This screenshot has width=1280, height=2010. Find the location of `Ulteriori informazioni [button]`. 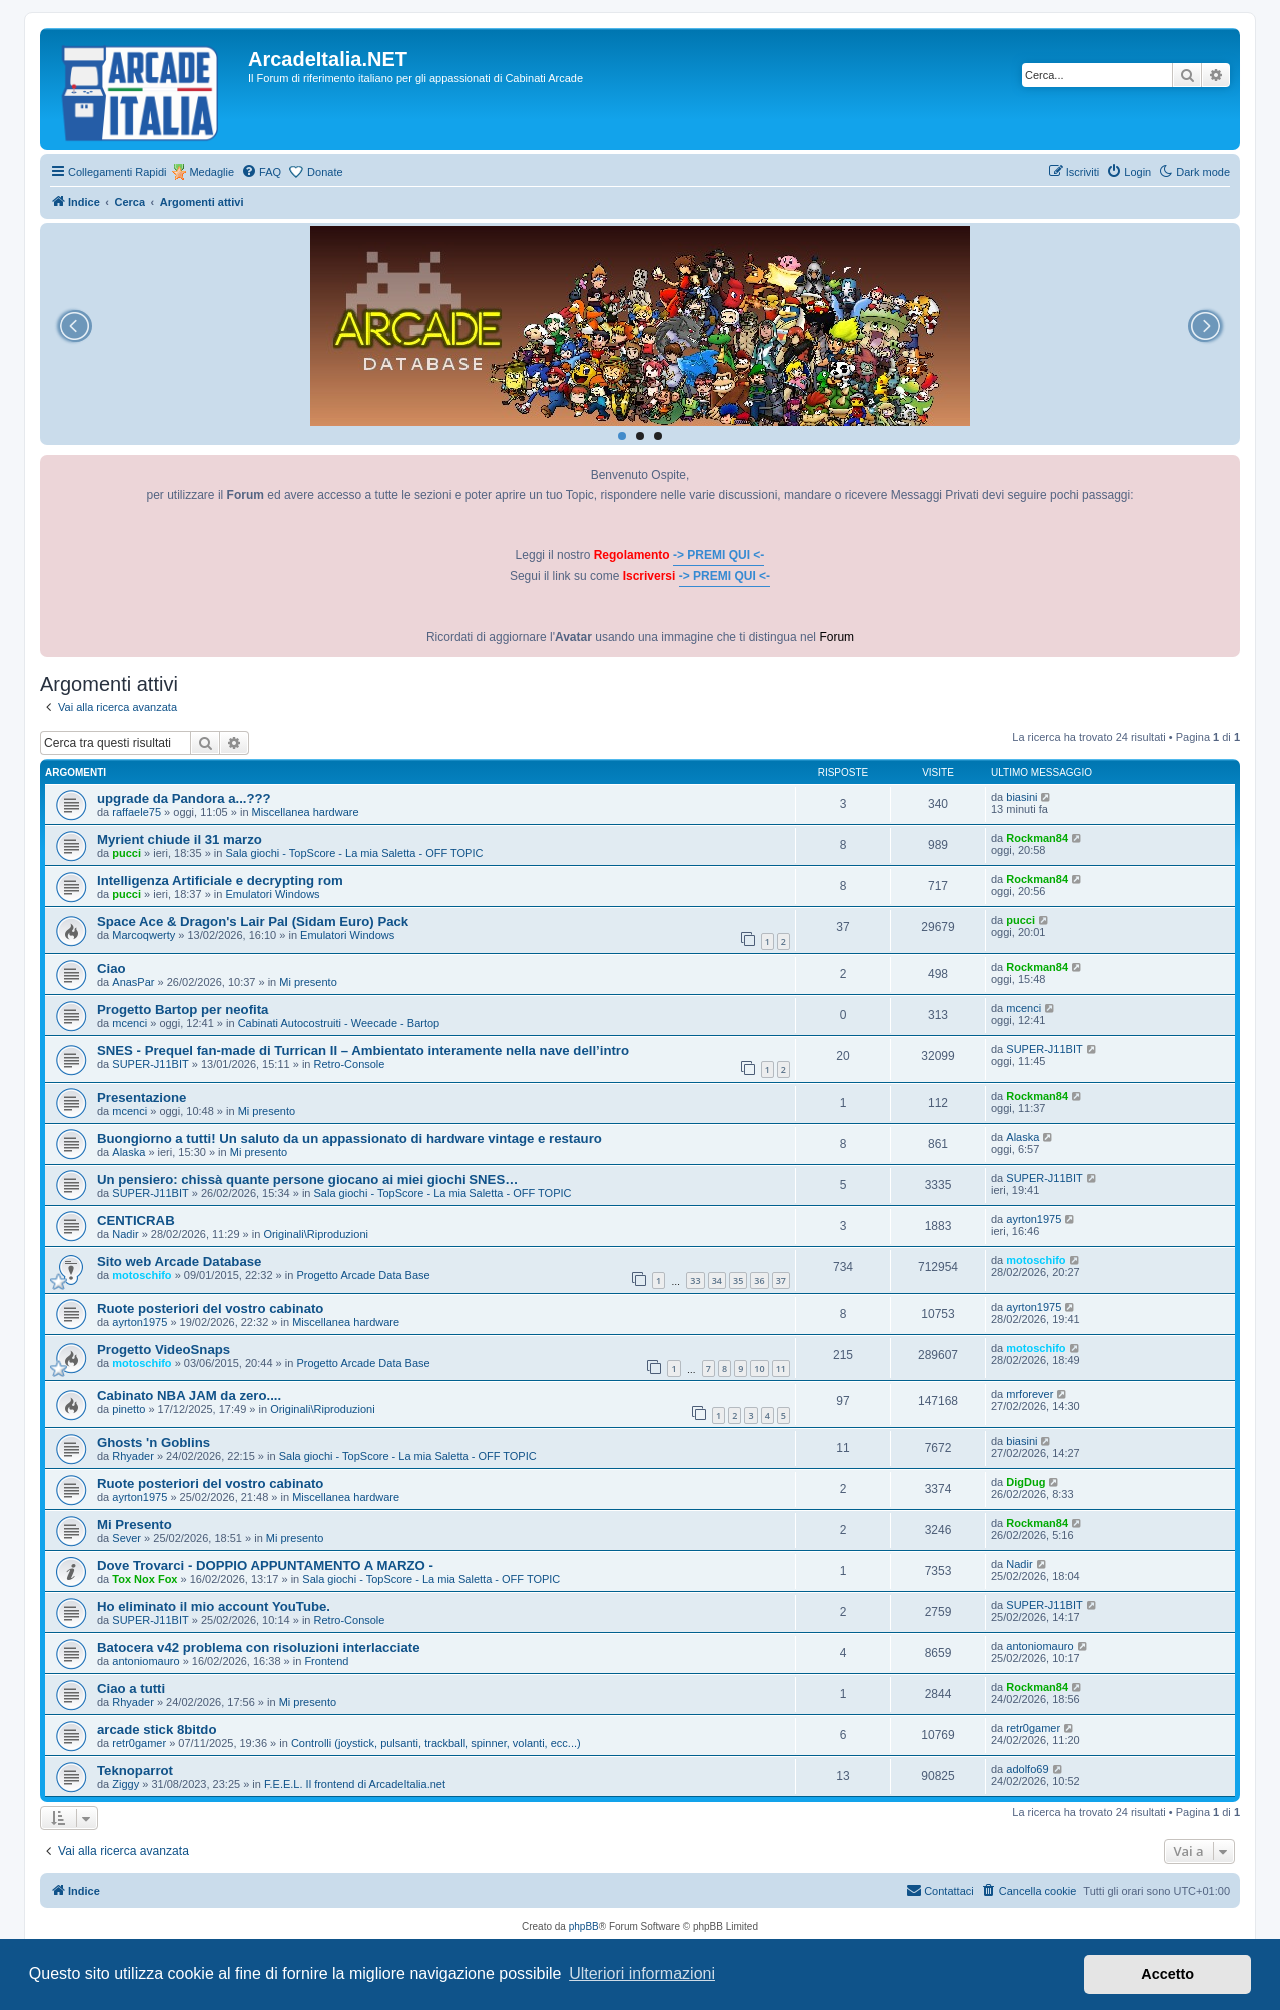

Ulteriori informazioni [button] is located at coordinates (642, 1973).